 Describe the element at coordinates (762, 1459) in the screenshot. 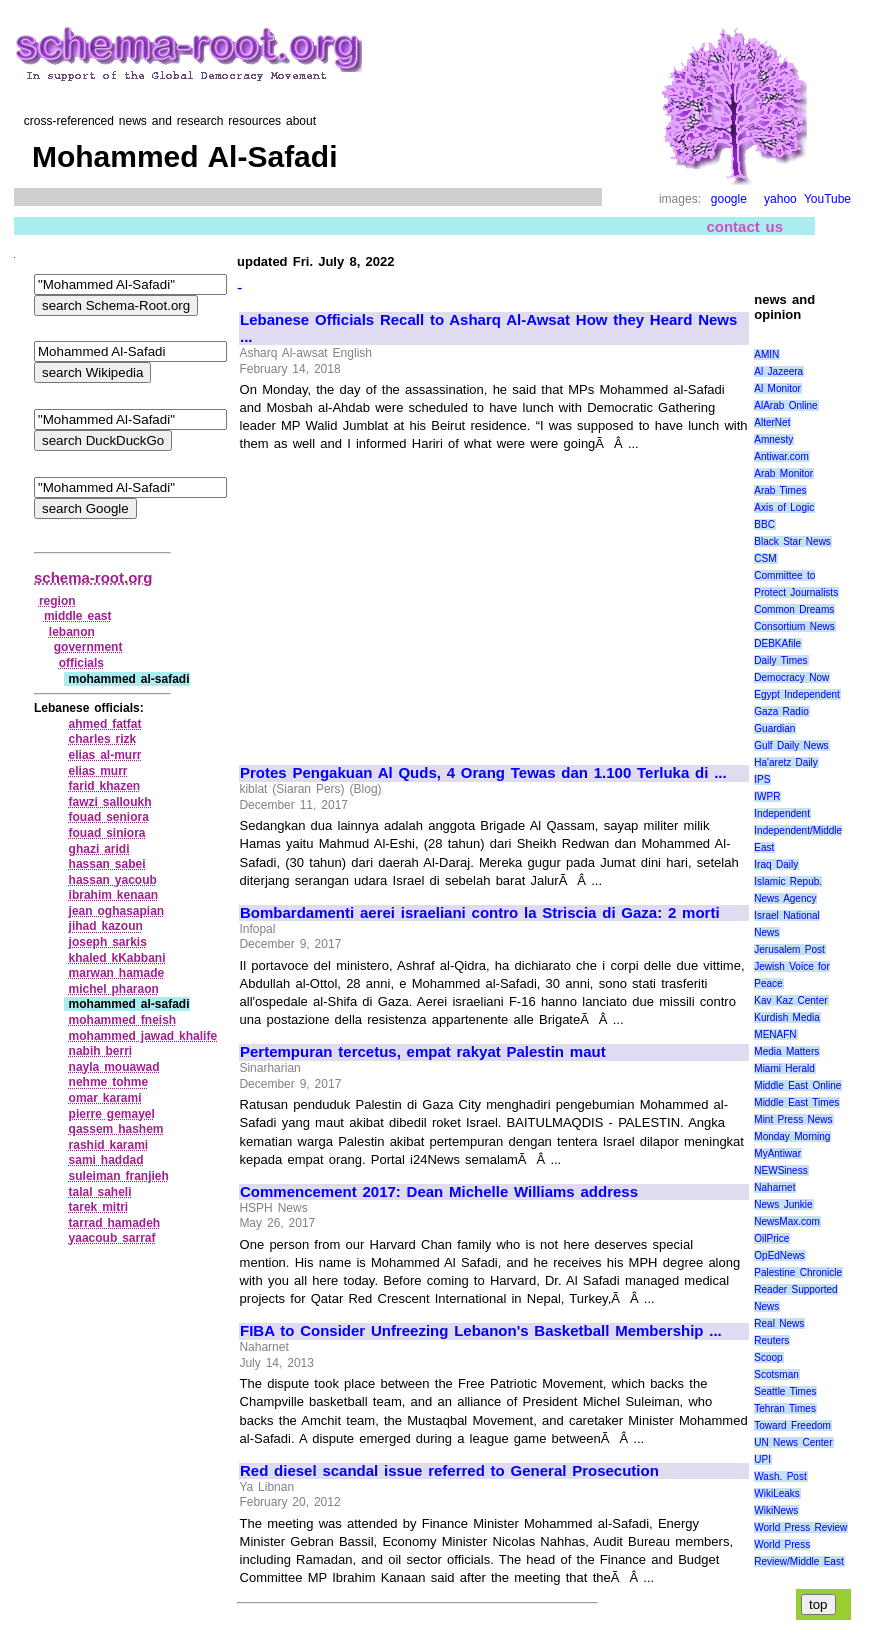

I see `UPI` at that location.